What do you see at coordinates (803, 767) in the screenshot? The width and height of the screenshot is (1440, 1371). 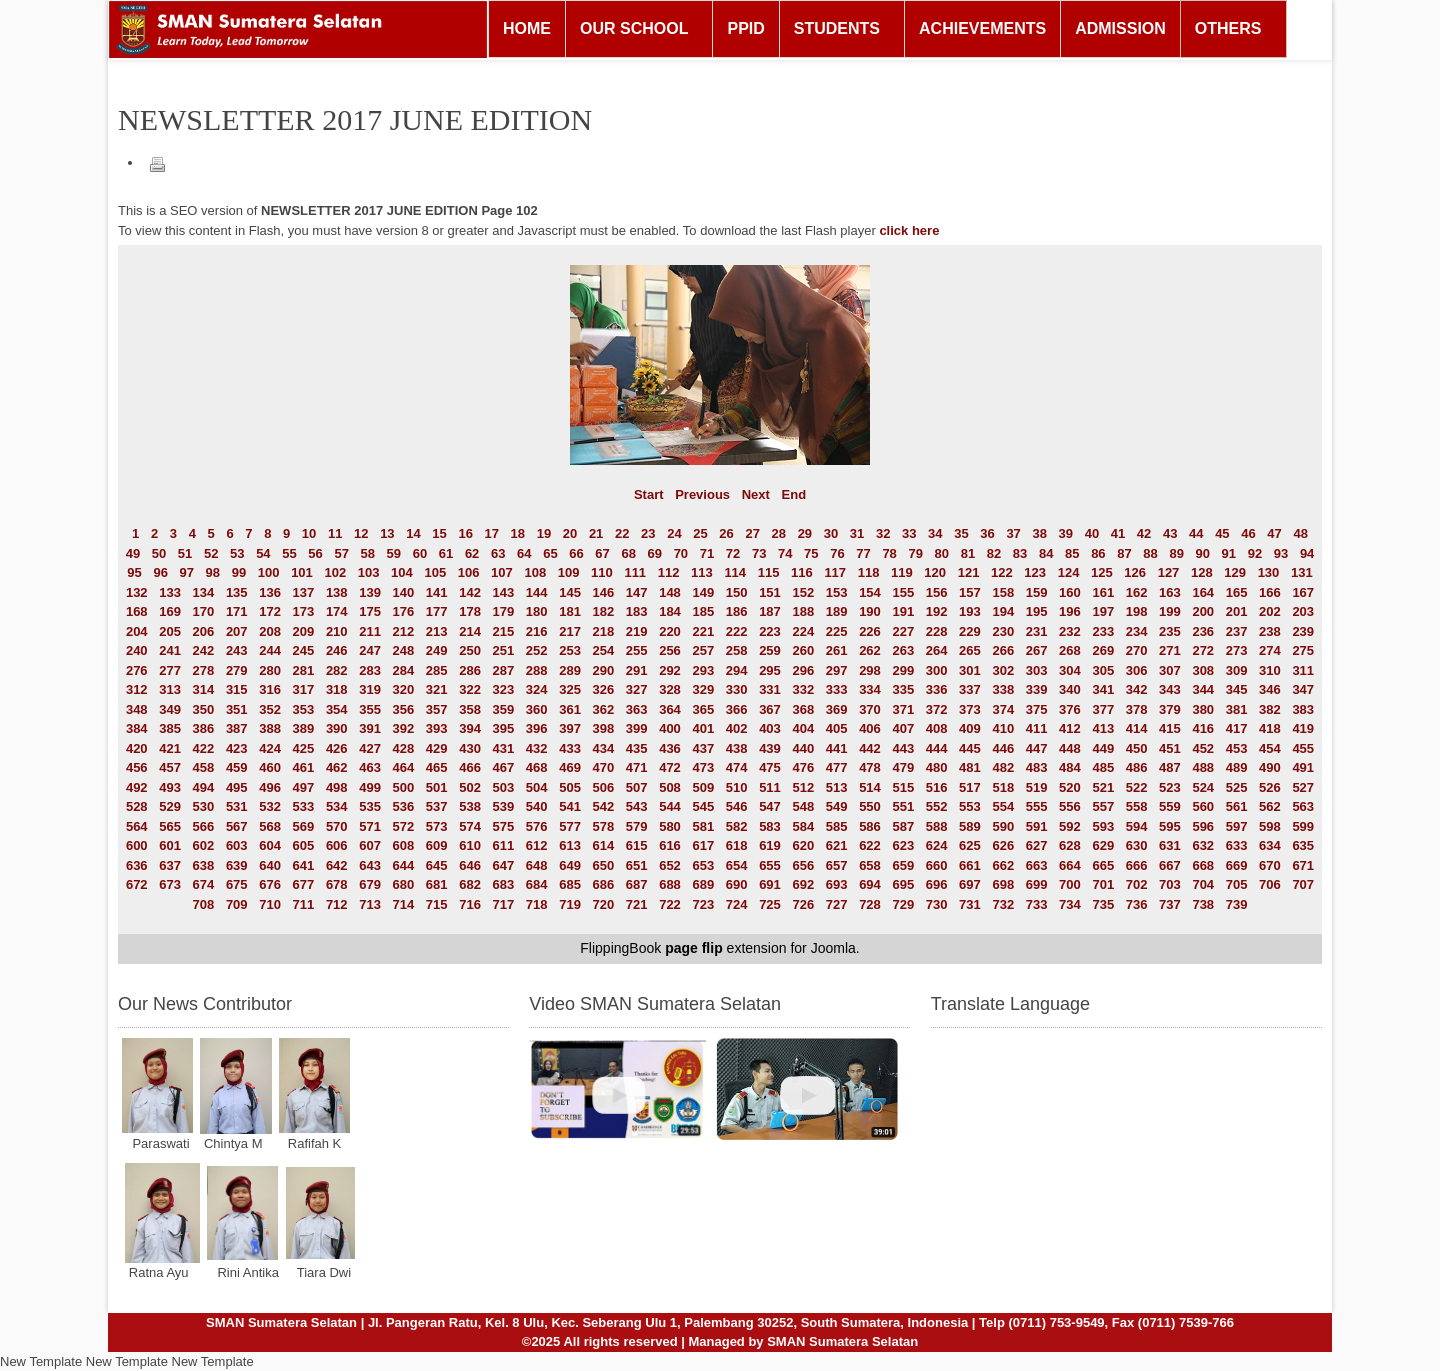 I see `476` at bounding box center [803, 767].